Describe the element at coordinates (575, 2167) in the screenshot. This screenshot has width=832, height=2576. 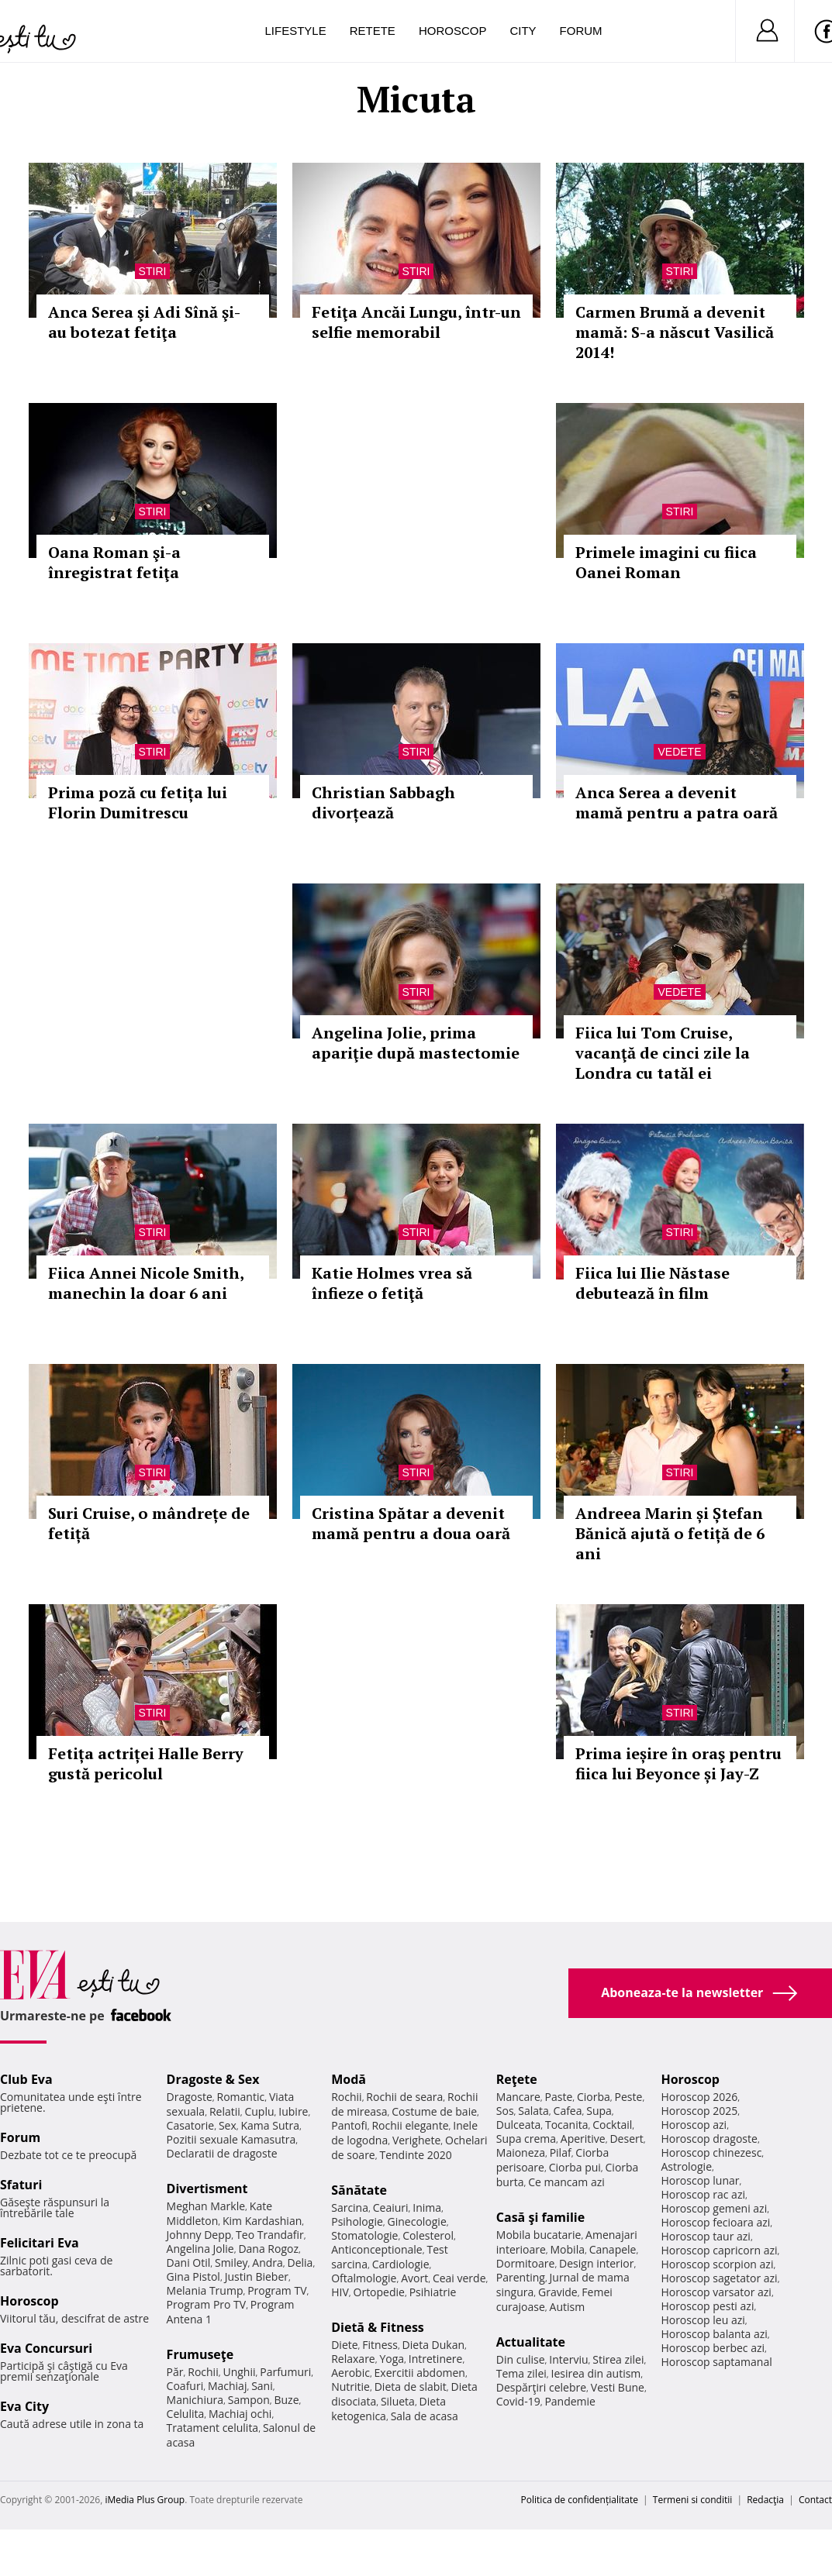
I see `Ciorba pui` at that location.